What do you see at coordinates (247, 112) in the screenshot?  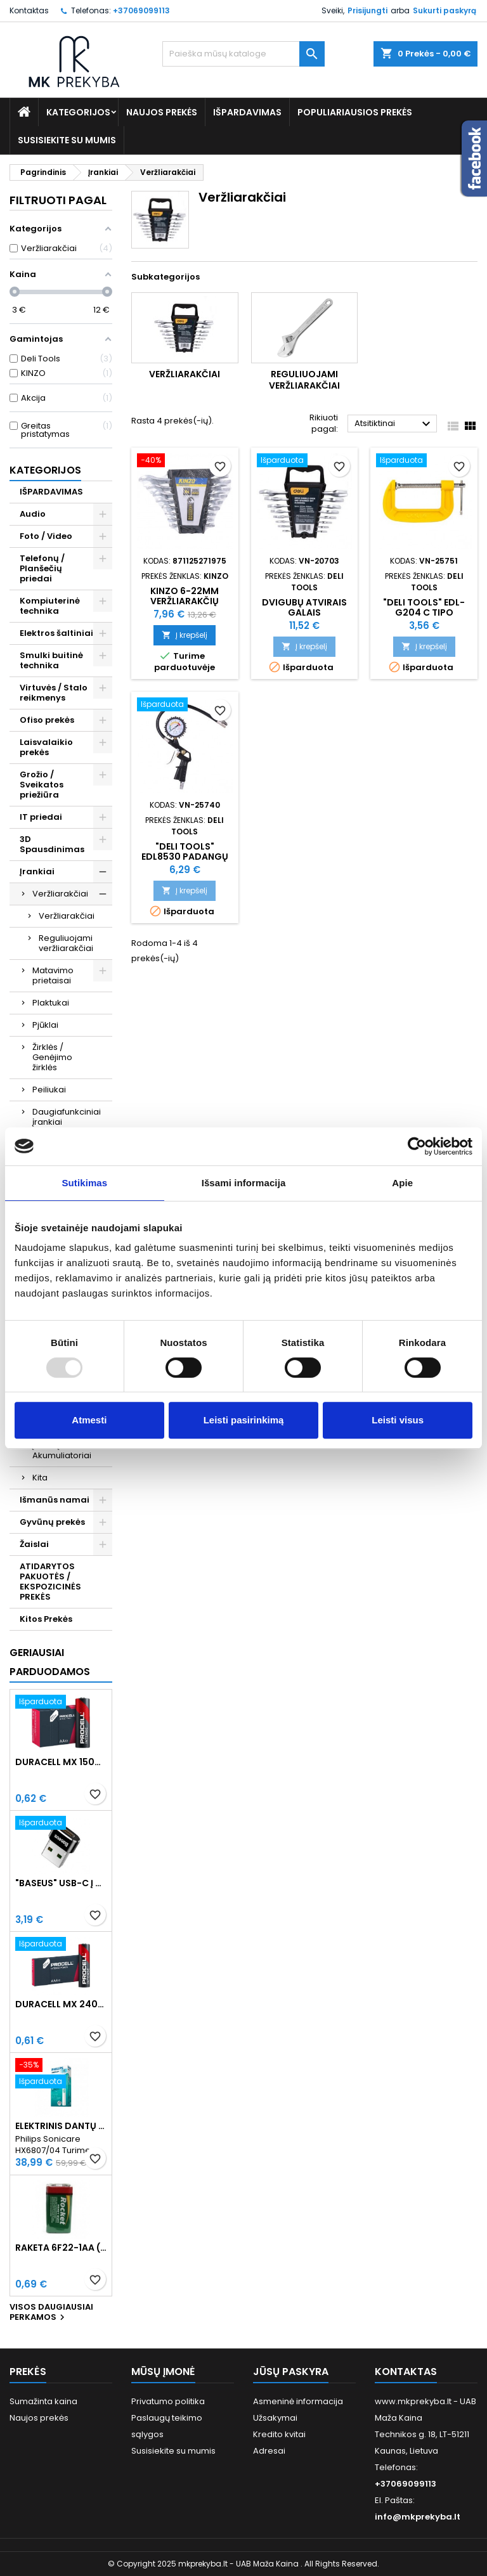 I see `IŠPARDAVIMAS` at bounding box center [247, 112].